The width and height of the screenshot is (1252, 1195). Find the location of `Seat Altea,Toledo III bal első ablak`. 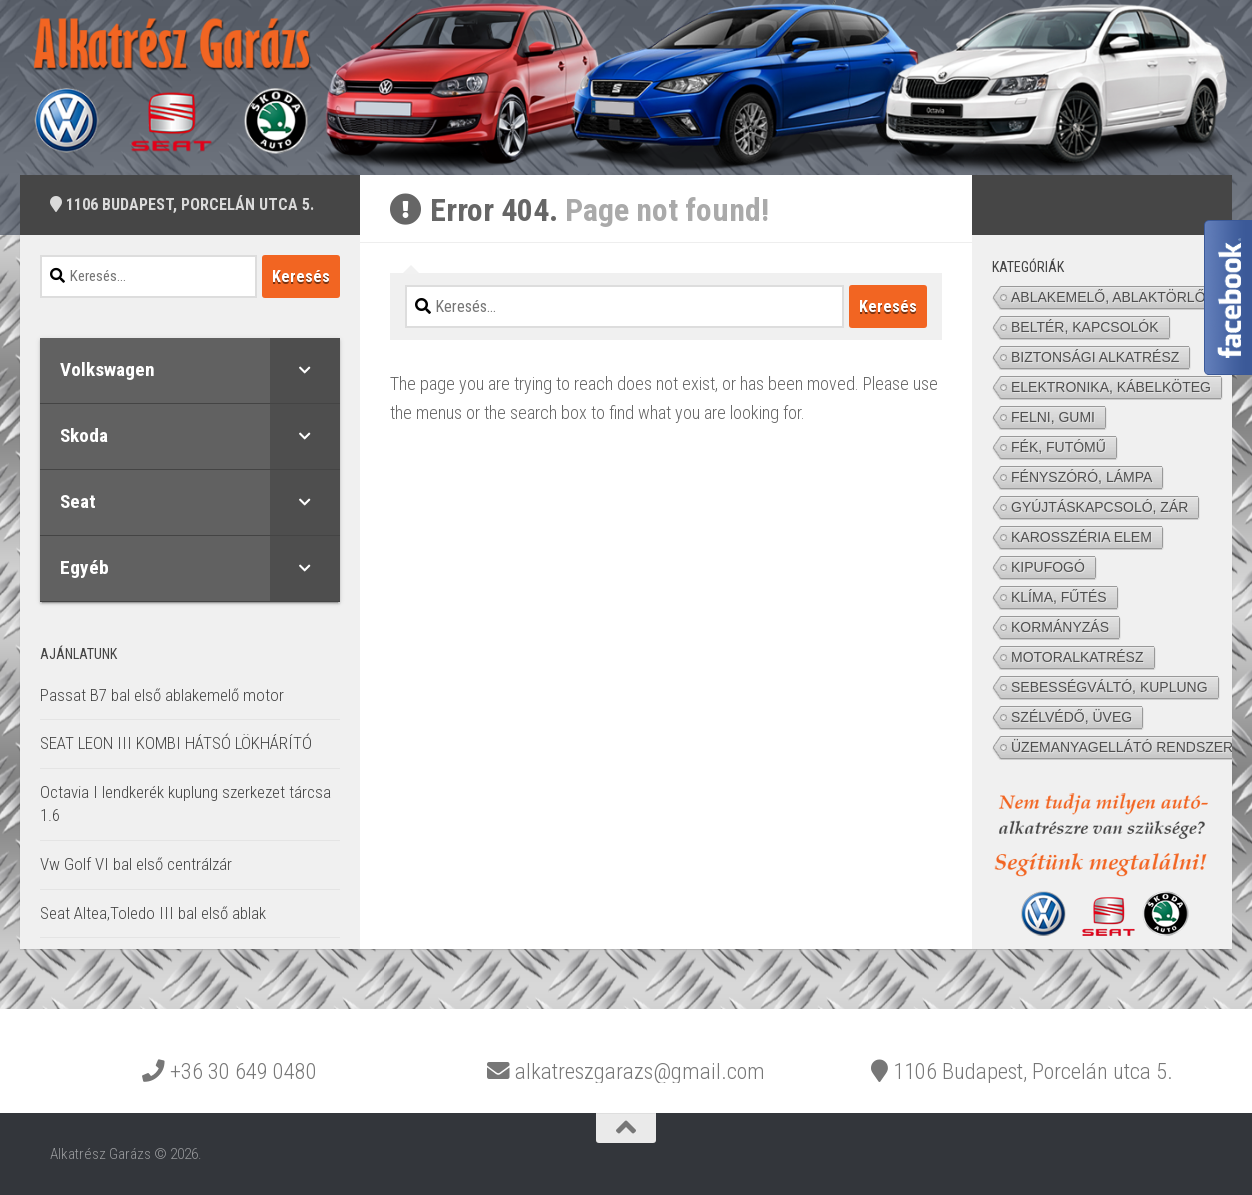

Seat Altea,Toledo III bal első ablak is located at coordinates (153, 913).